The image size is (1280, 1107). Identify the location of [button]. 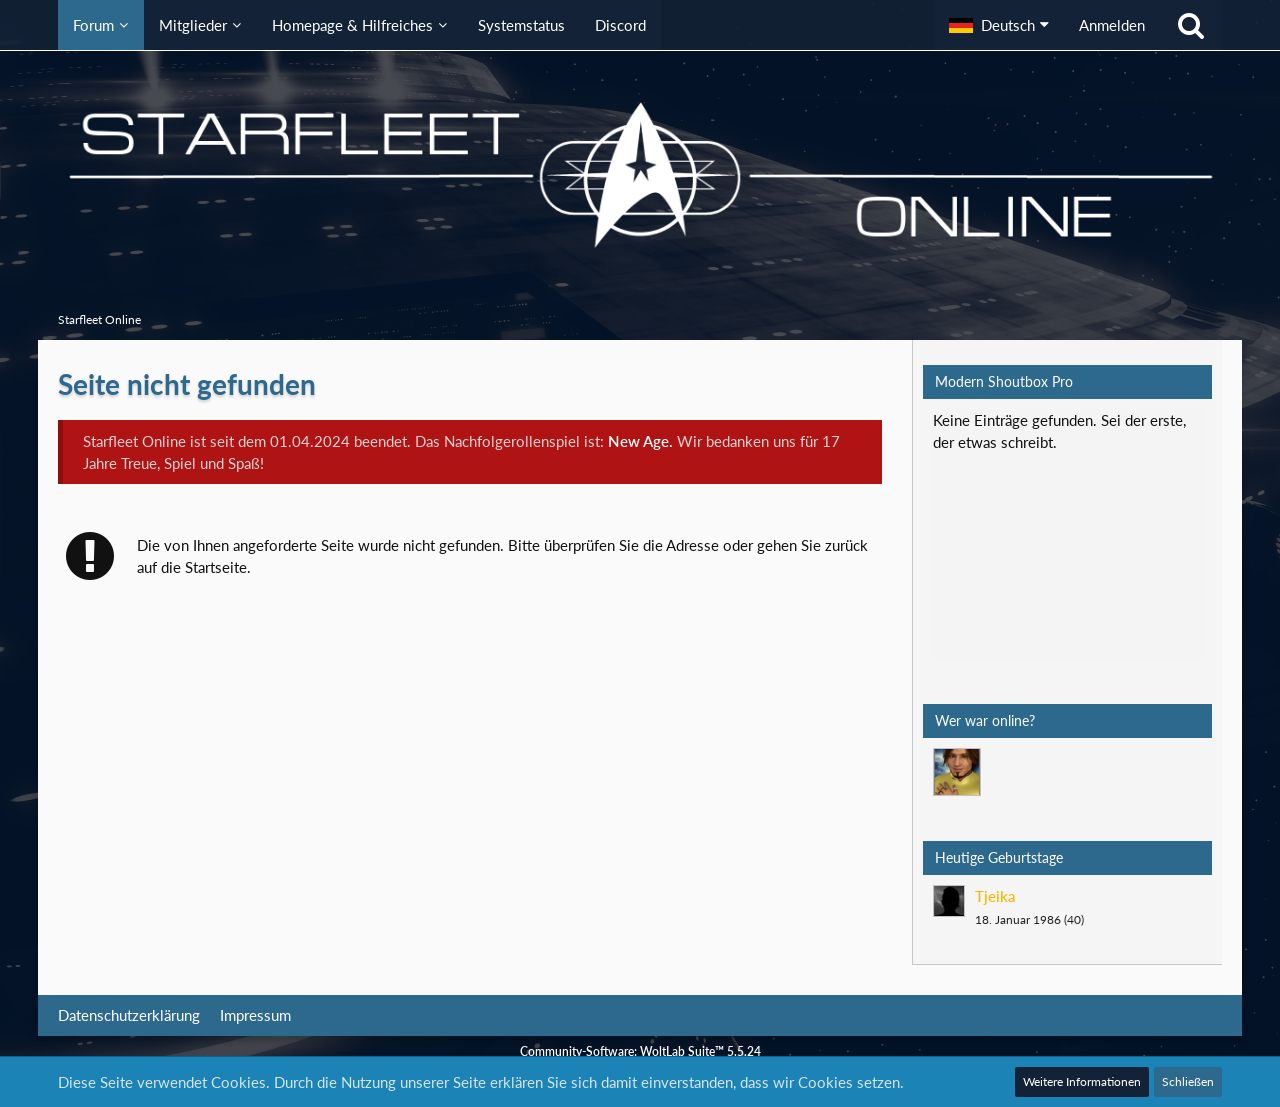
(999, 25).